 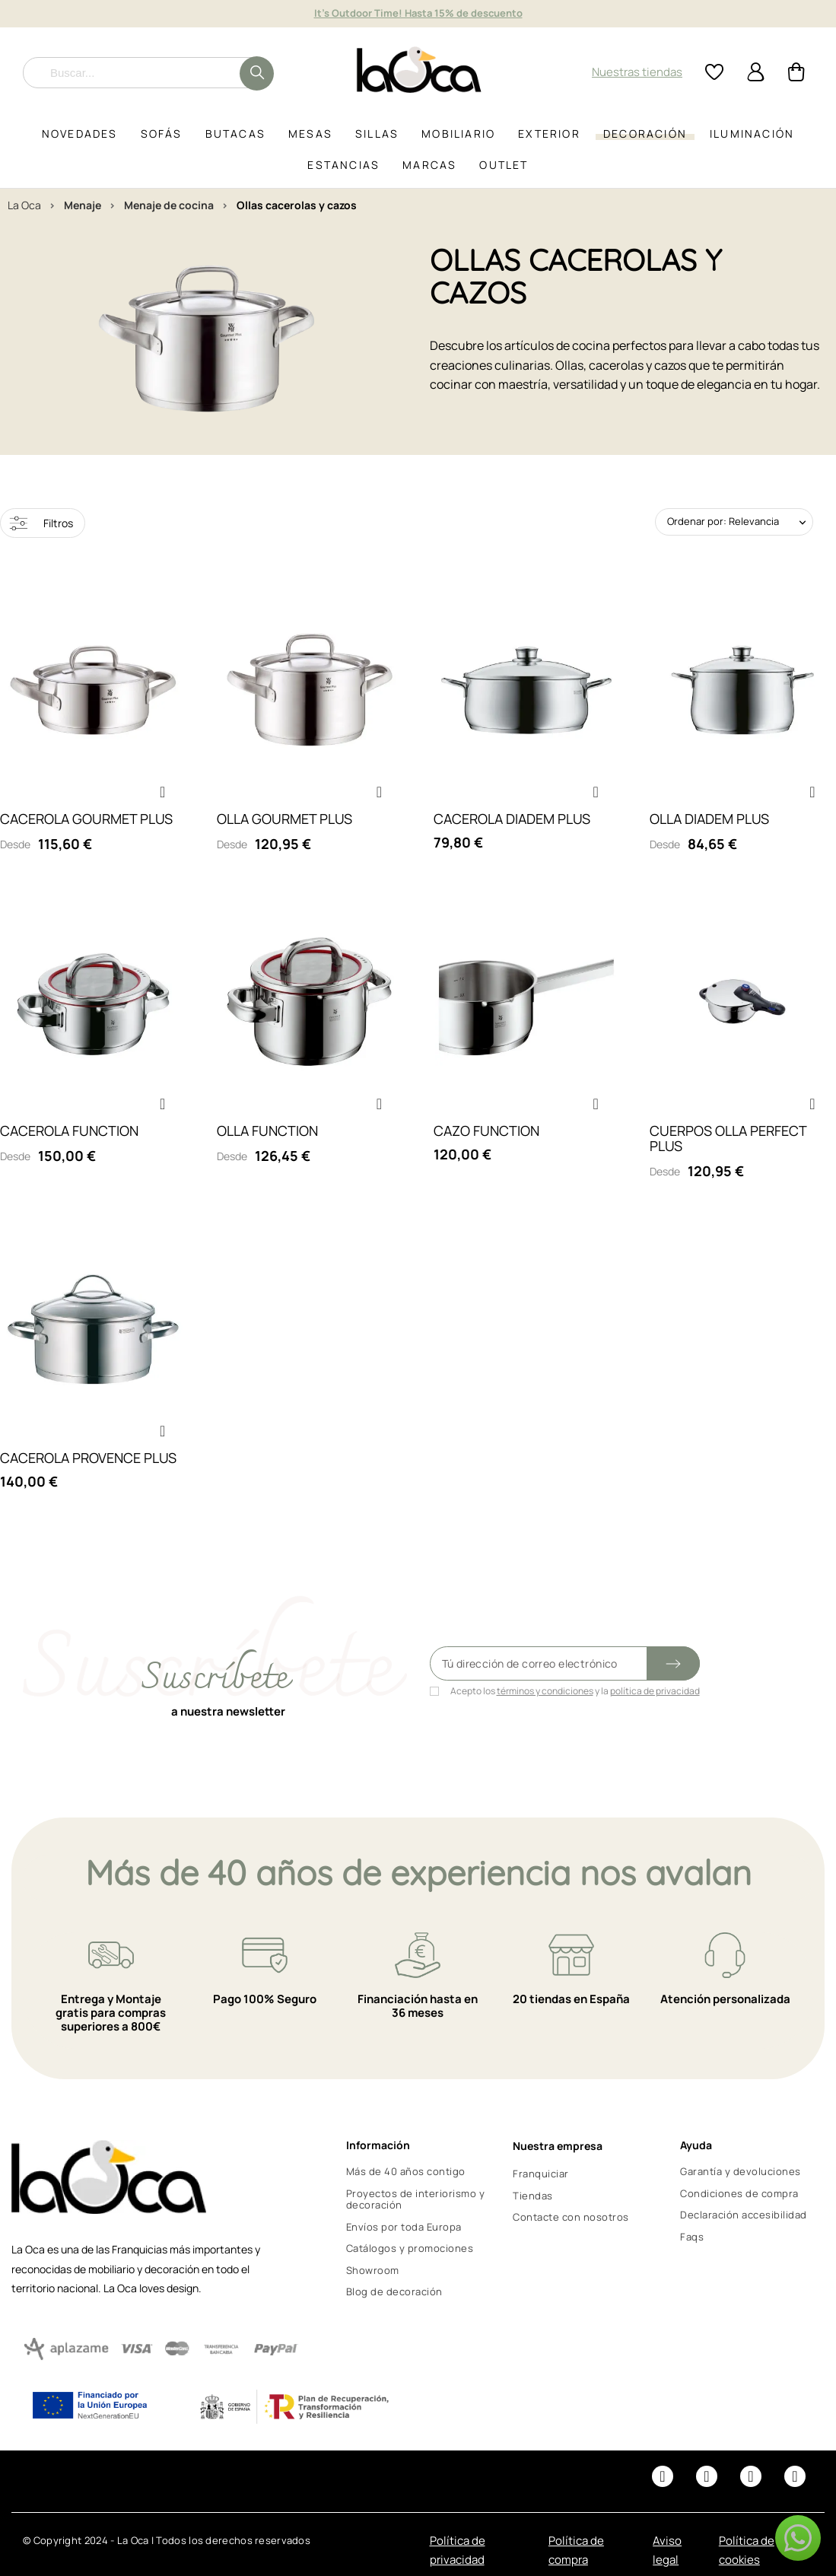 I want to click on Tiendas, so click(x=533, y=2195).